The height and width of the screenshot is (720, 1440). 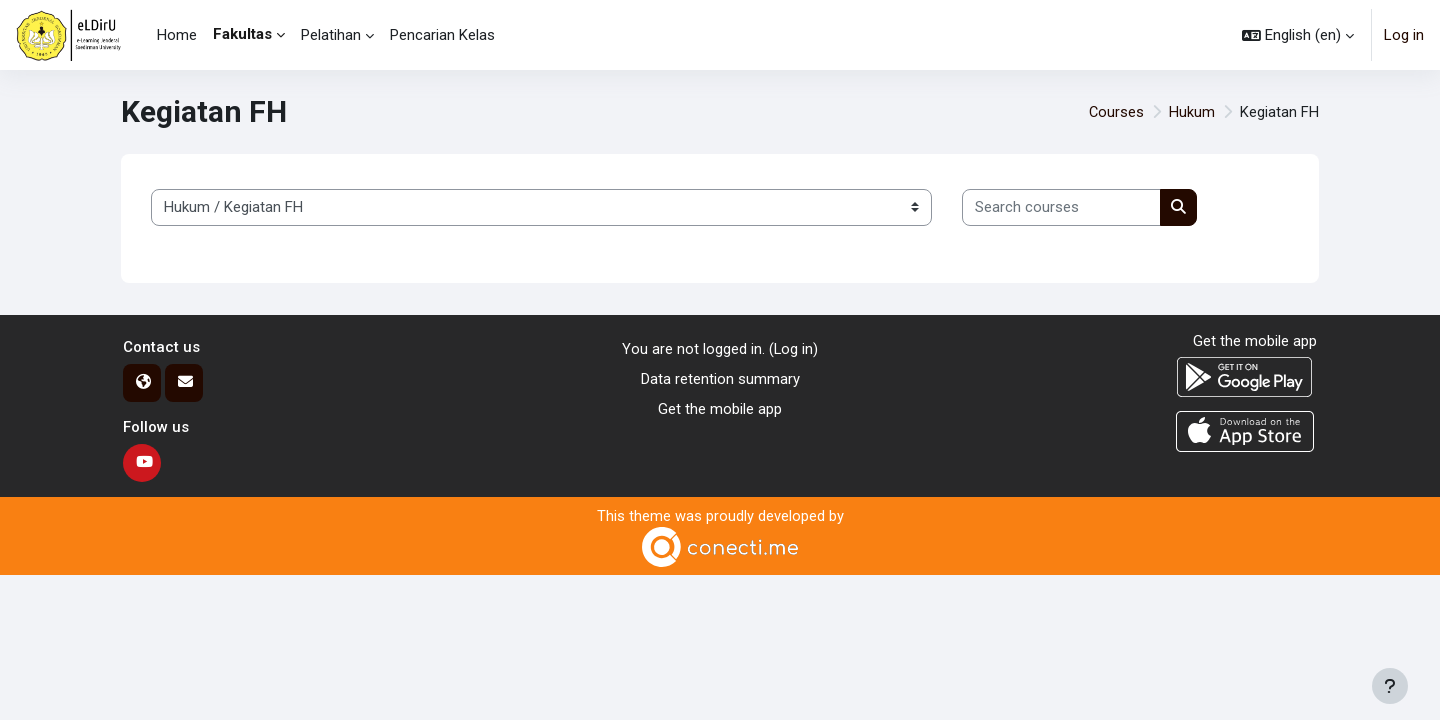 What do you see at coordinates (1298, 35) in the screenshot?
I see `[button]` at bounding box center [1298, 35].